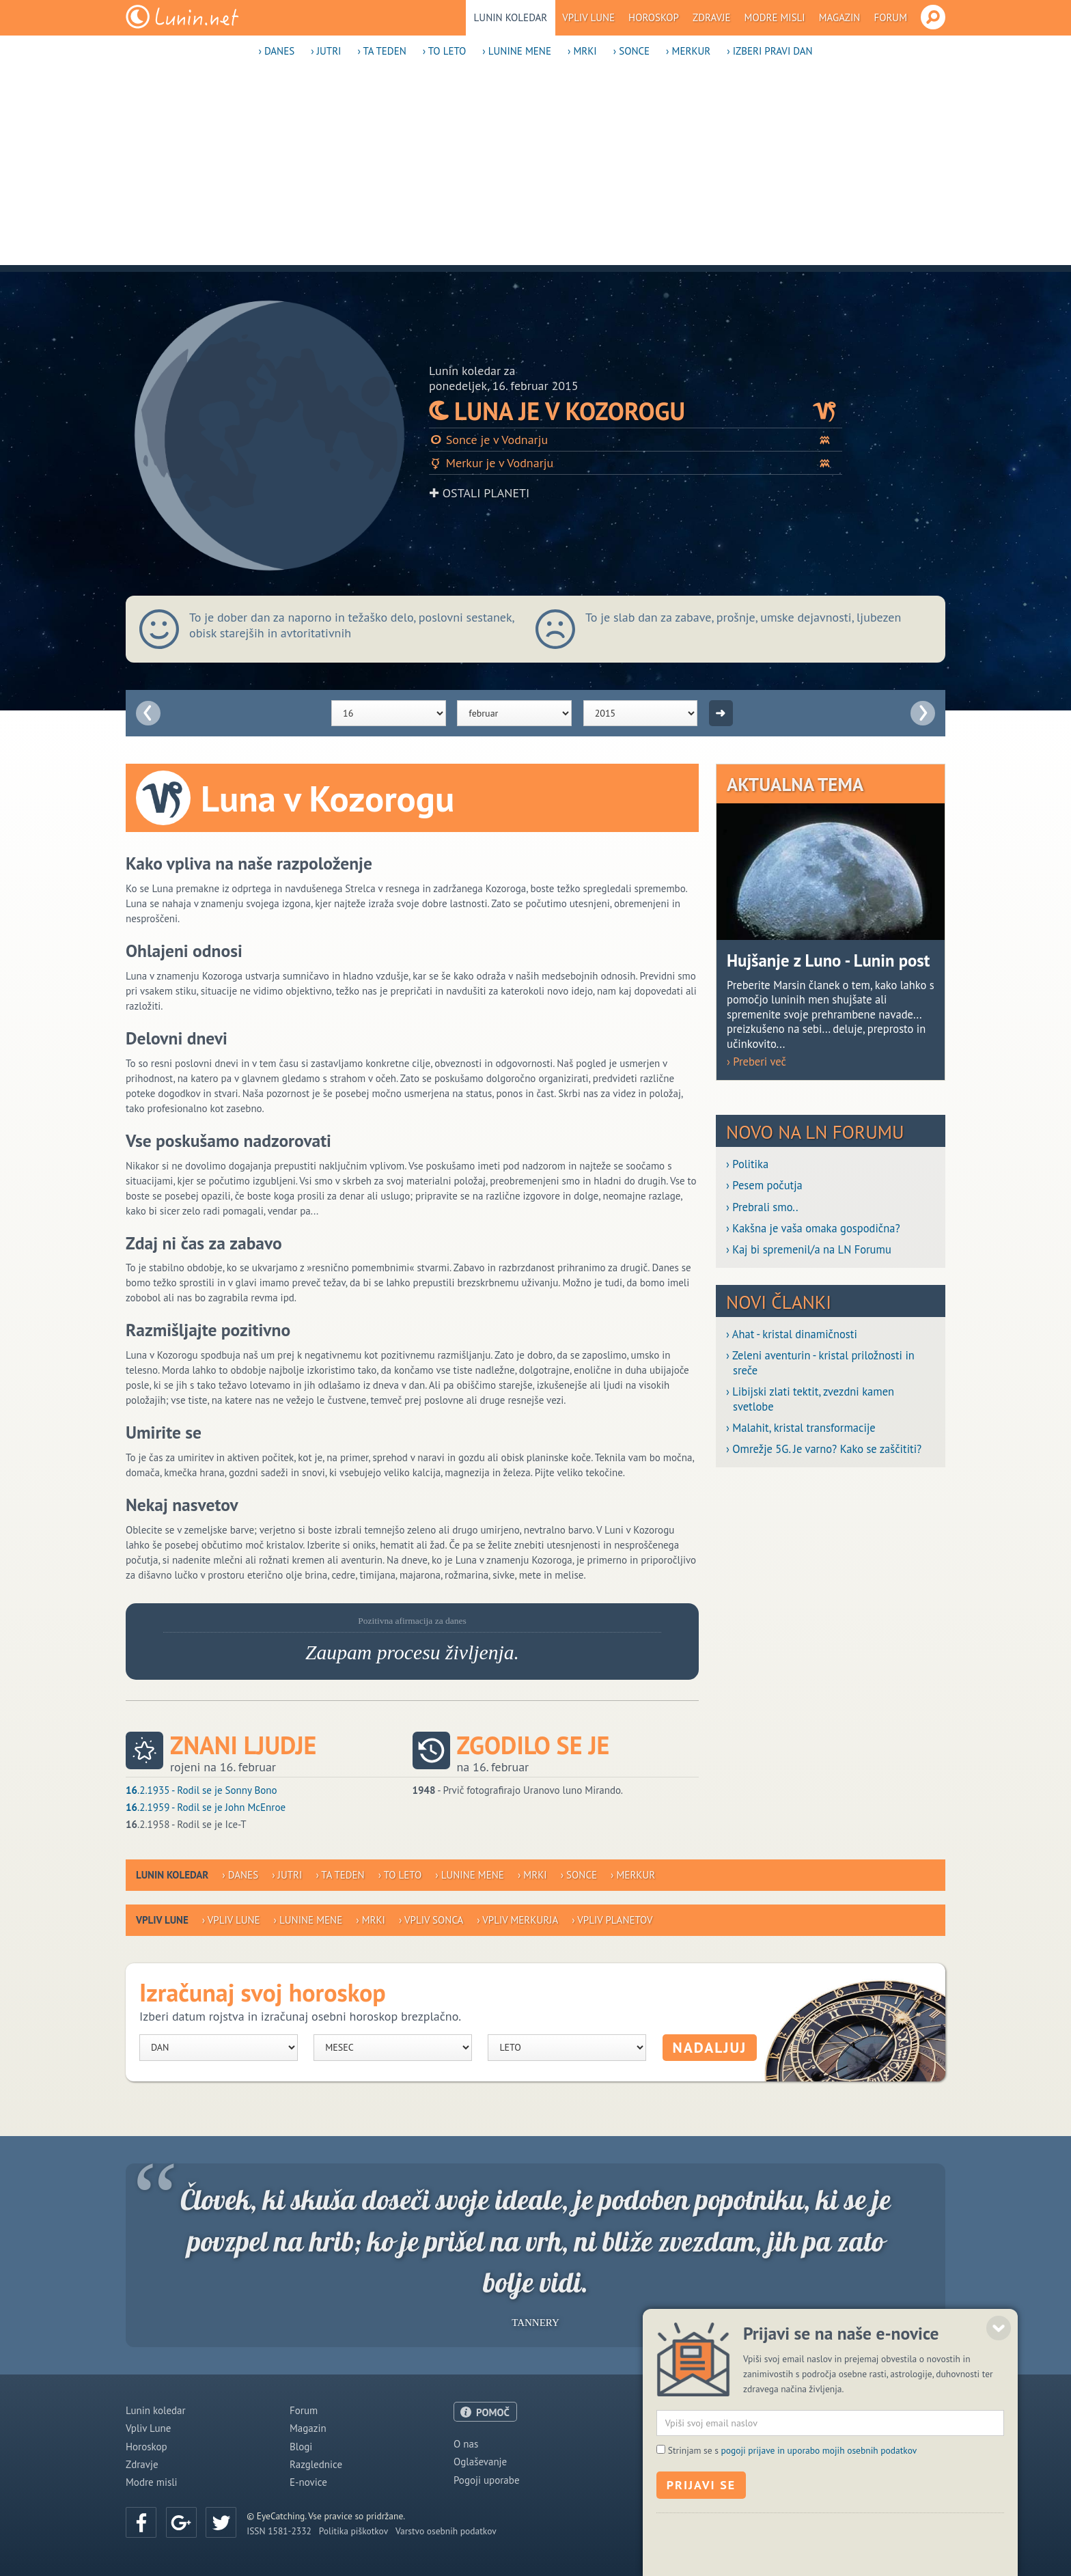 This screenshot has height=2576, width=1071. What do you see at coordinates (493, 2412) in the screenshot?
I see `POMOČ` at bounding box center [493, 2412].